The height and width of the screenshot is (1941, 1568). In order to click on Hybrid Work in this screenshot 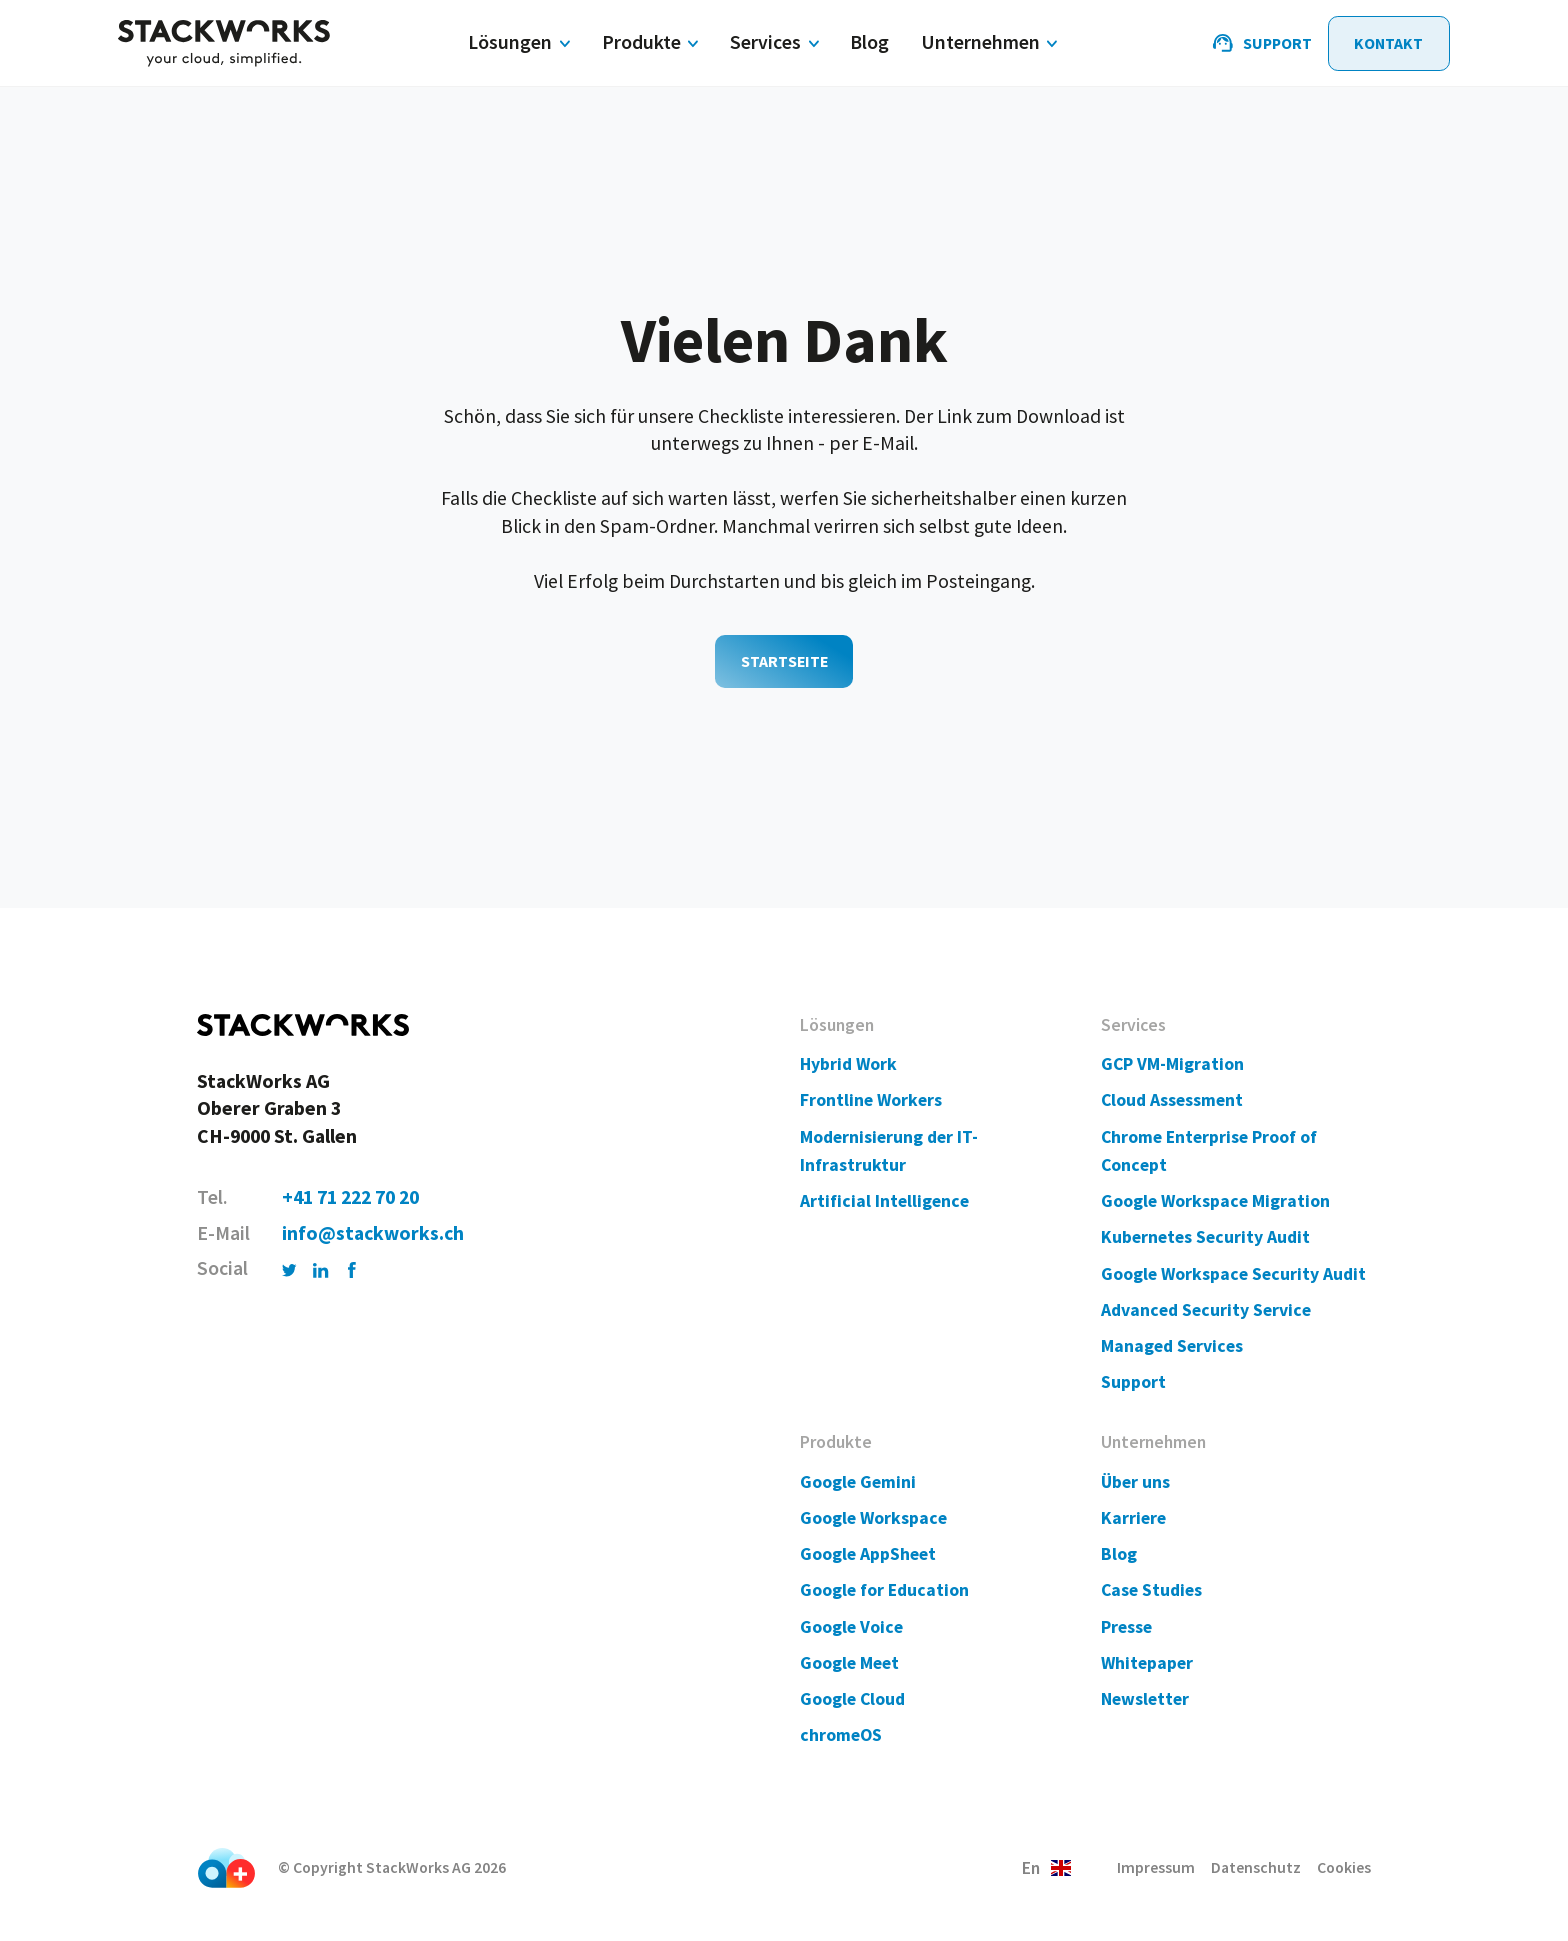, I will do `click(848, 1064)`.